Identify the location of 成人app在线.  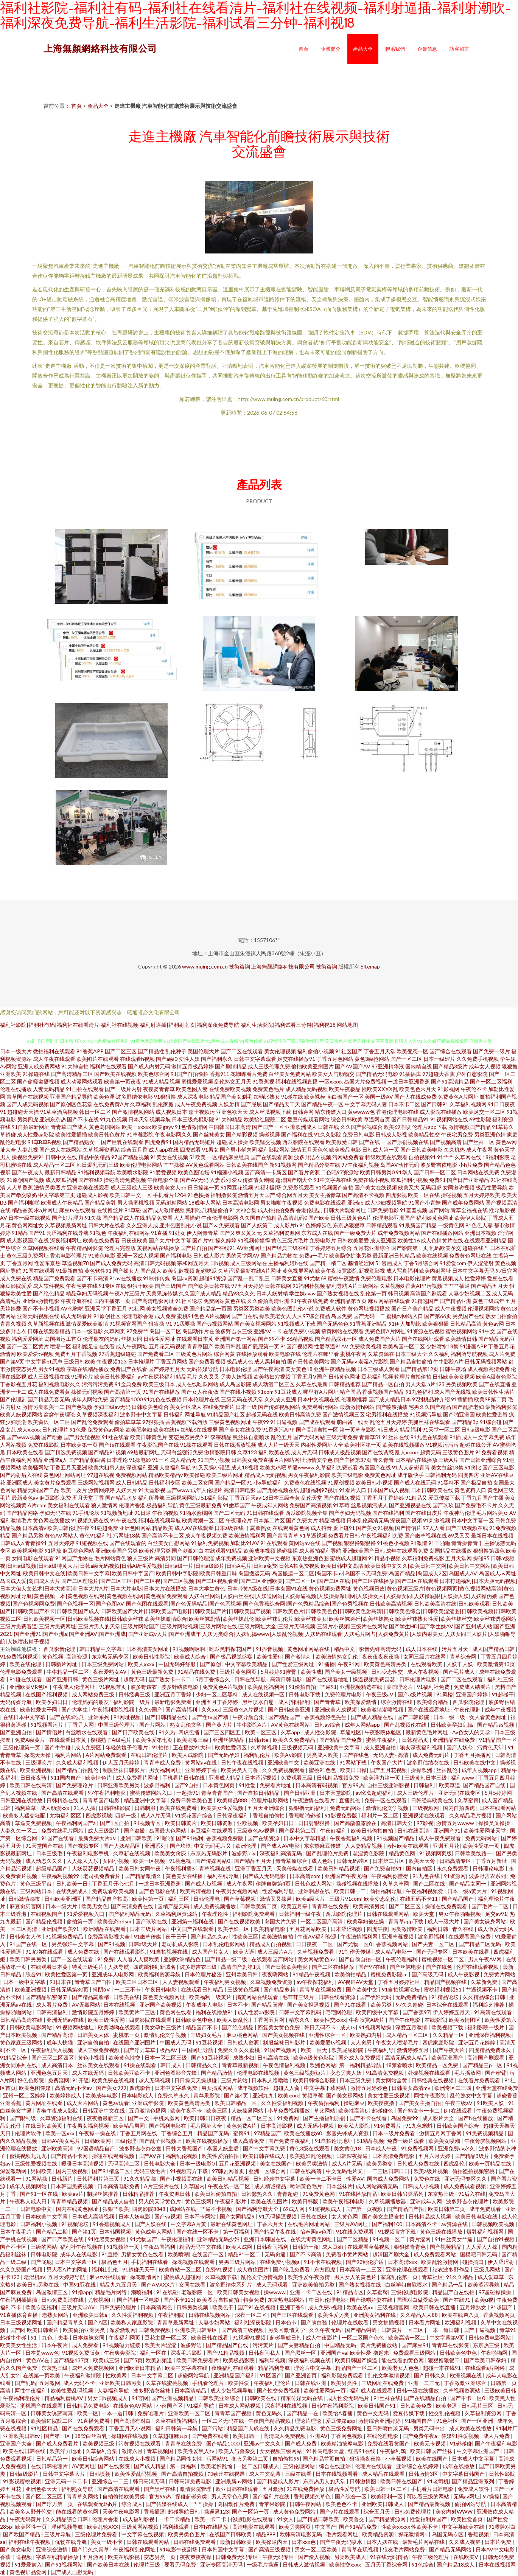
(164, 1149).